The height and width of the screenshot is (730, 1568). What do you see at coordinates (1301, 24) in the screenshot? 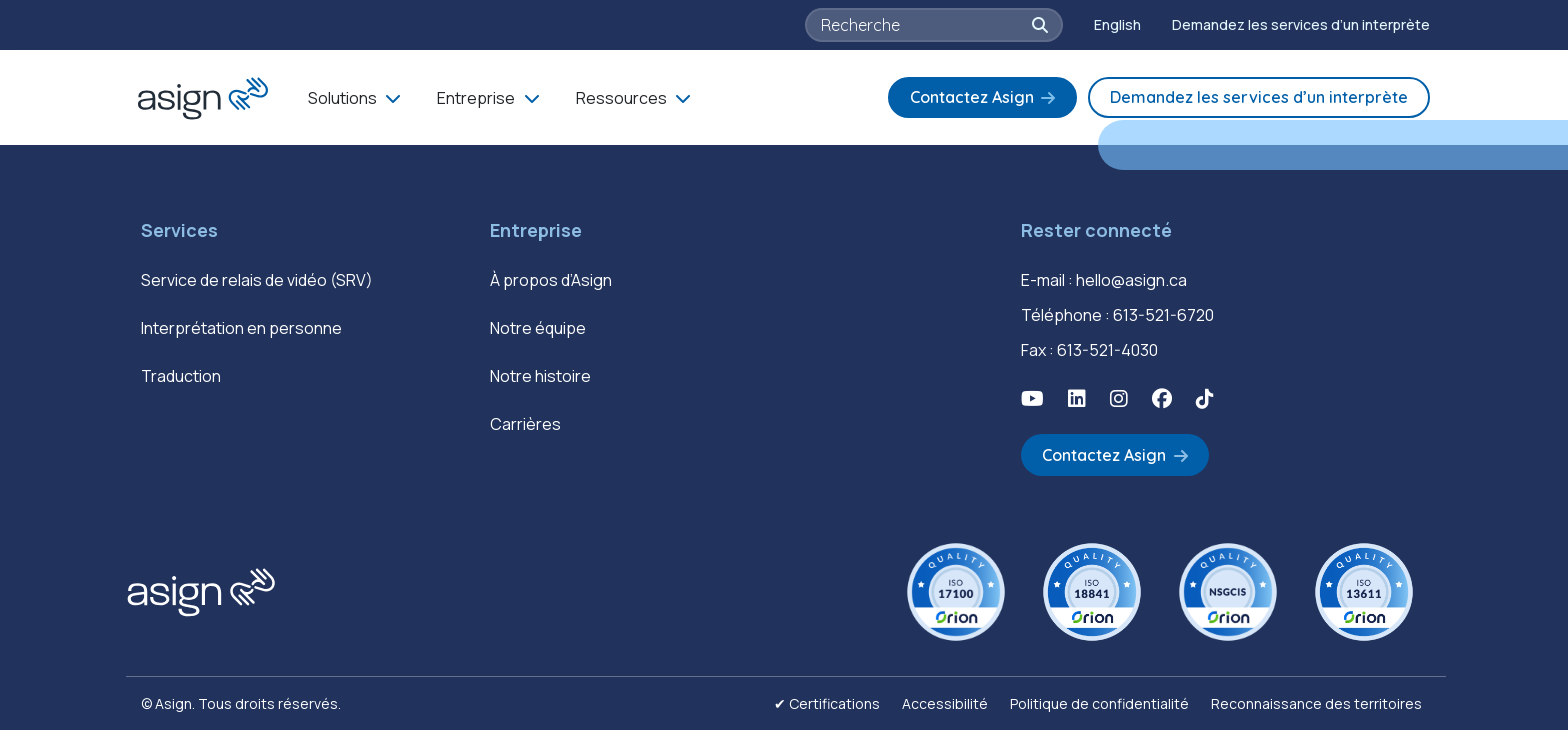
I see `Demandez les services d’un interprète` at bounding box center [1301, 24].